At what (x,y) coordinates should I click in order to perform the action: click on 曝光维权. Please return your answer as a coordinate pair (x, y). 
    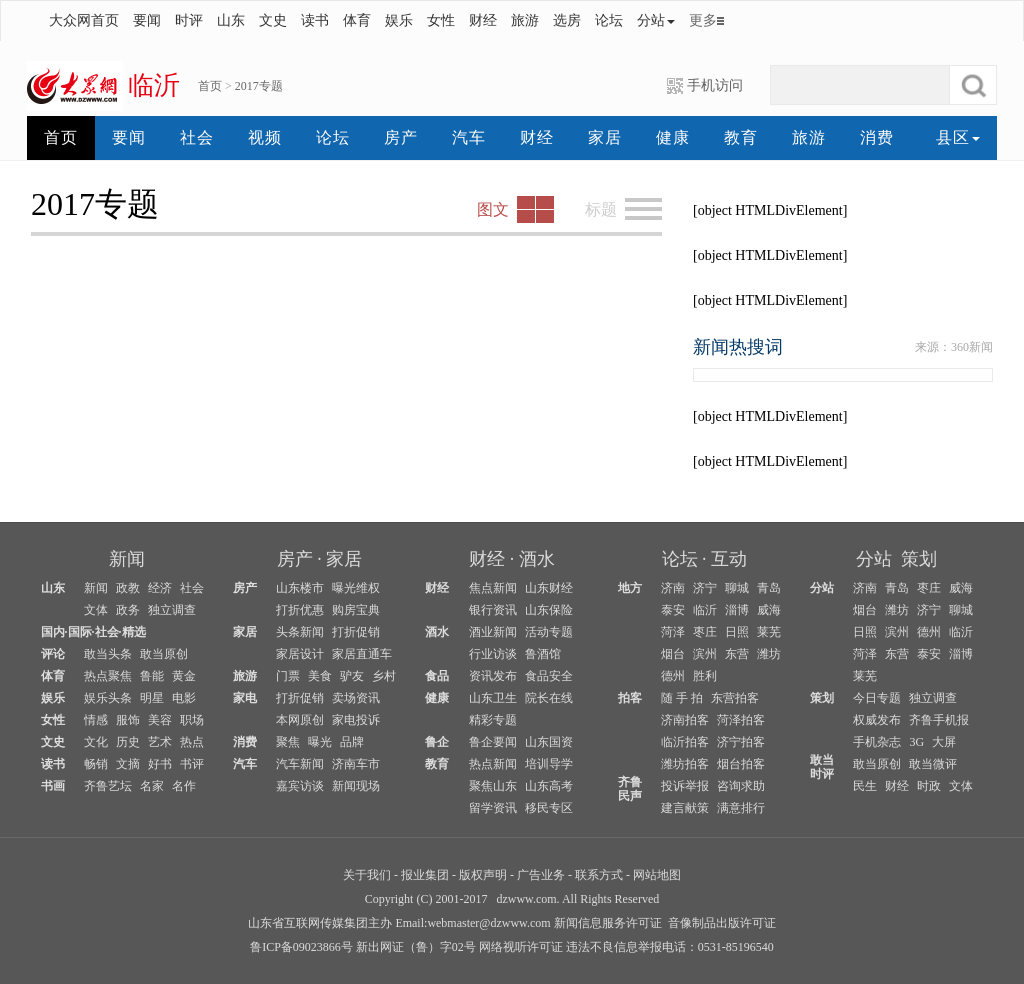
    Looking at the image, I should click on (356, 588).